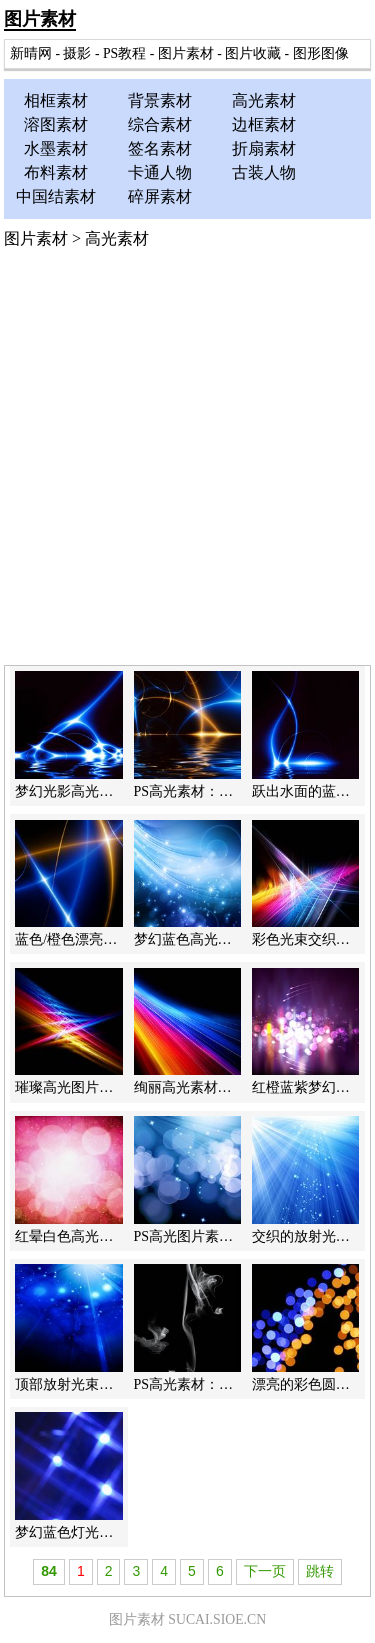  I want to click on 水墨素材, so click(56, 148).